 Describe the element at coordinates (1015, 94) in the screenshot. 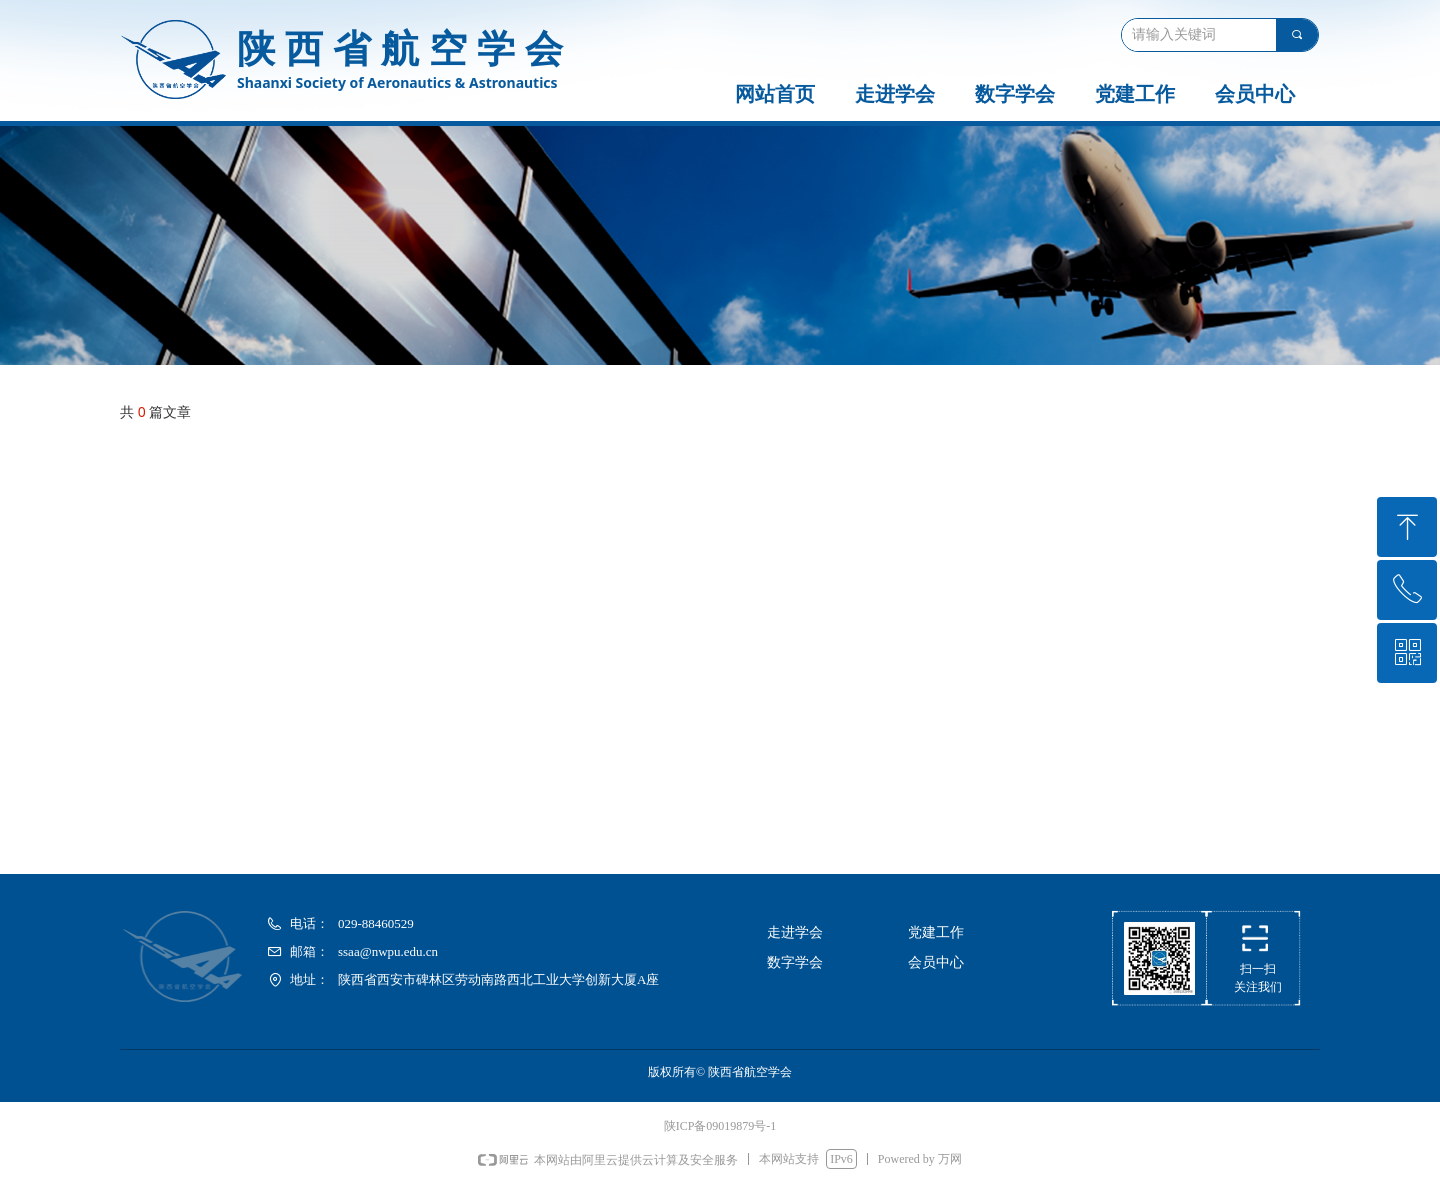

I see `数字学会` at that location.